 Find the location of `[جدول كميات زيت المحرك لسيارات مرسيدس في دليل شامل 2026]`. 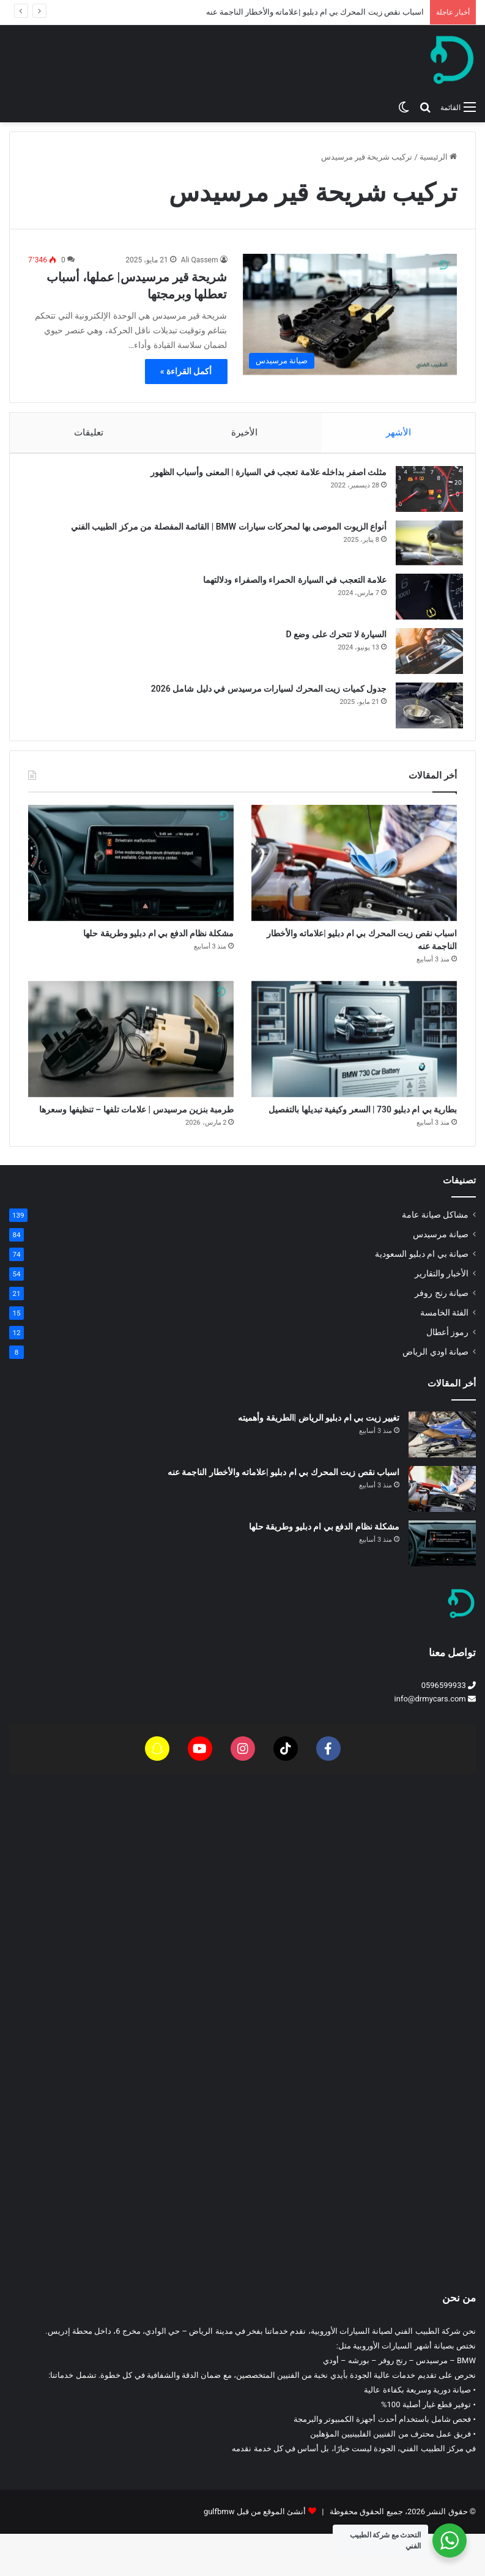

[جدول كميات زيت المحرك لسيارات مرسيدس في دليل شامل 2026] is located at coordinates (423, 712).